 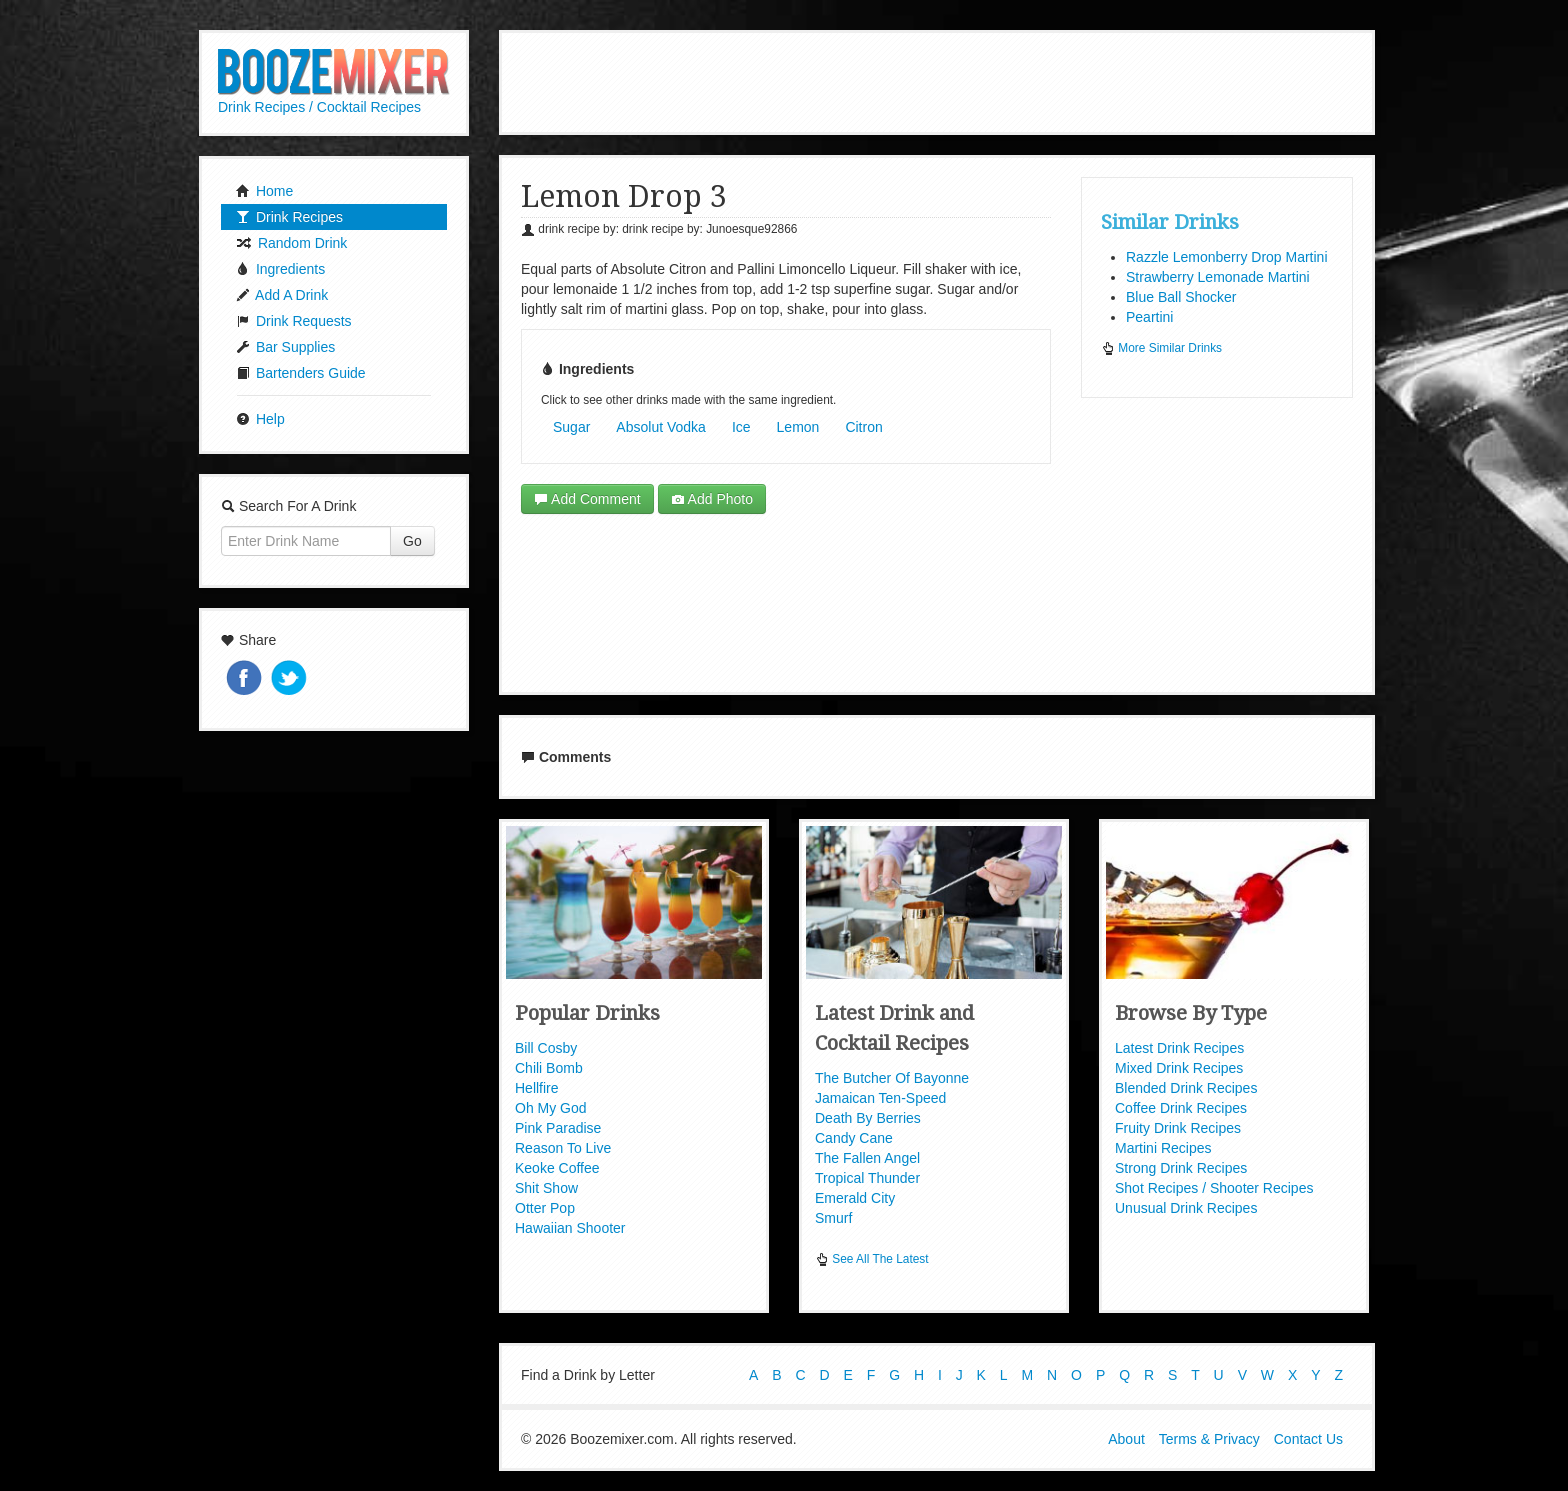 What do you see at coordinates (291, 679) in the screenshot?
I see `Tweet` at bounding box center [291, 679].